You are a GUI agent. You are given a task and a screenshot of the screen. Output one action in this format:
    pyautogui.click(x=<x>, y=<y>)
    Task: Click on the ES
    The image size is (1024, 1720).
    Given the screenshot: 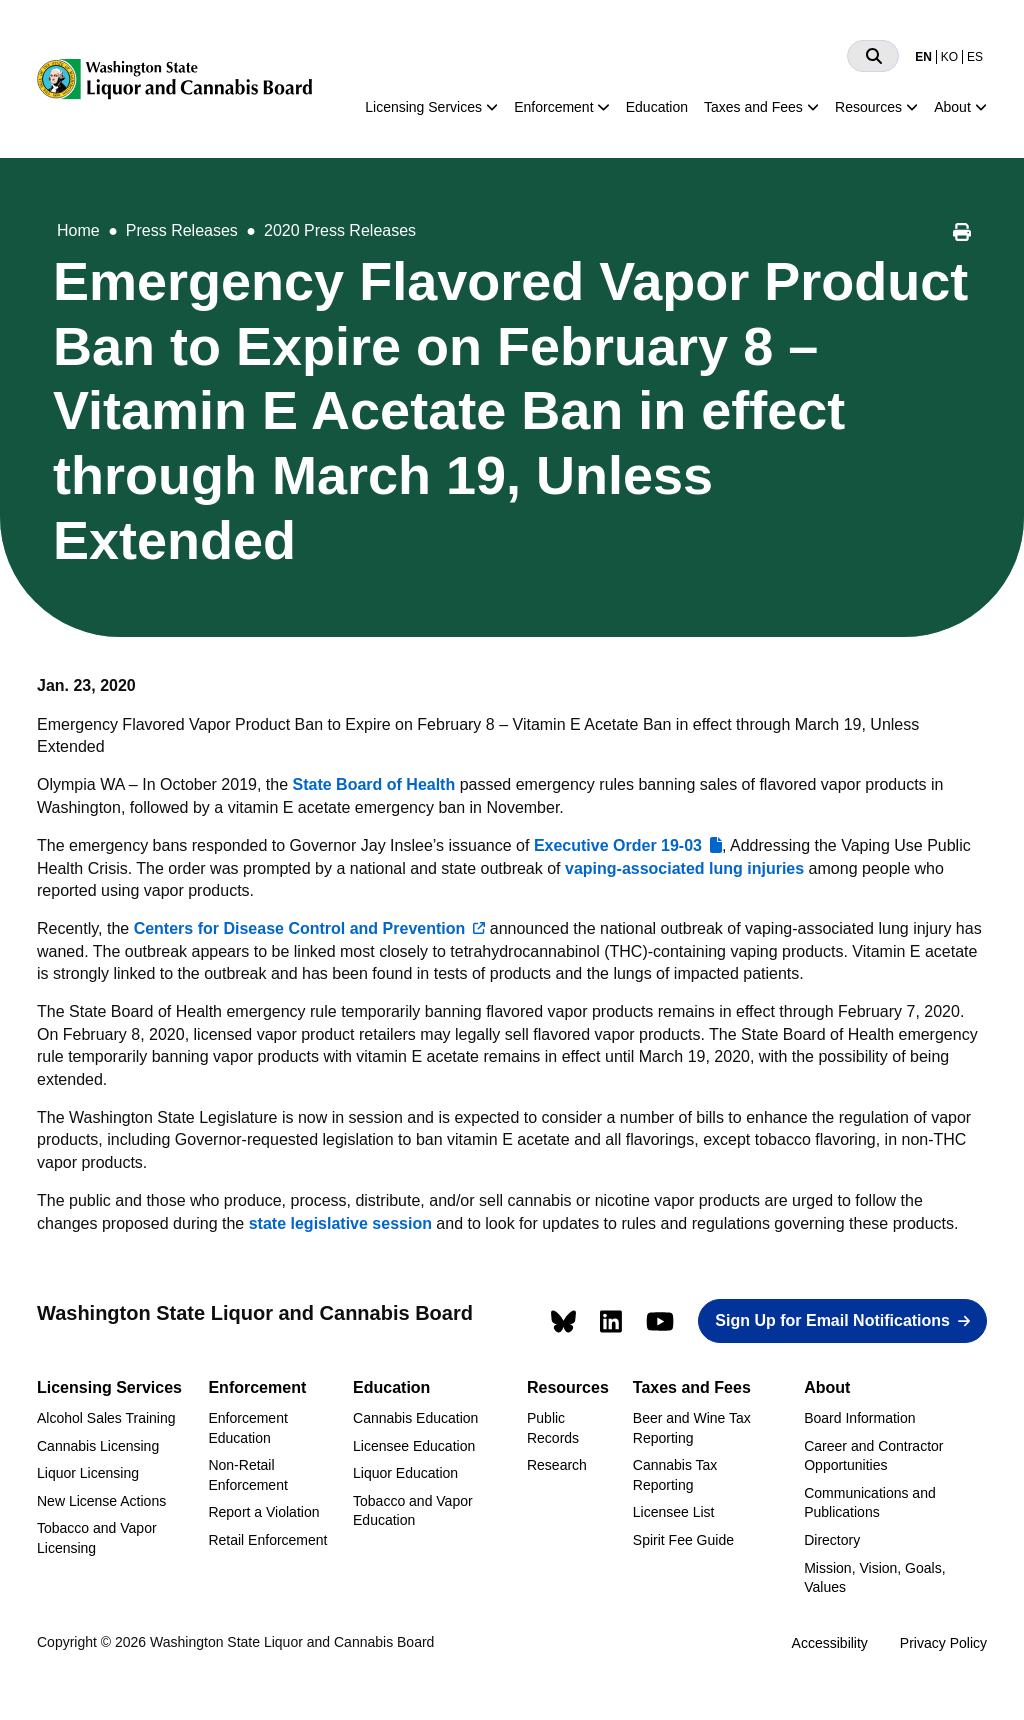 What is the action you would take?
    pyautogui.click(x=975, y=57)
    